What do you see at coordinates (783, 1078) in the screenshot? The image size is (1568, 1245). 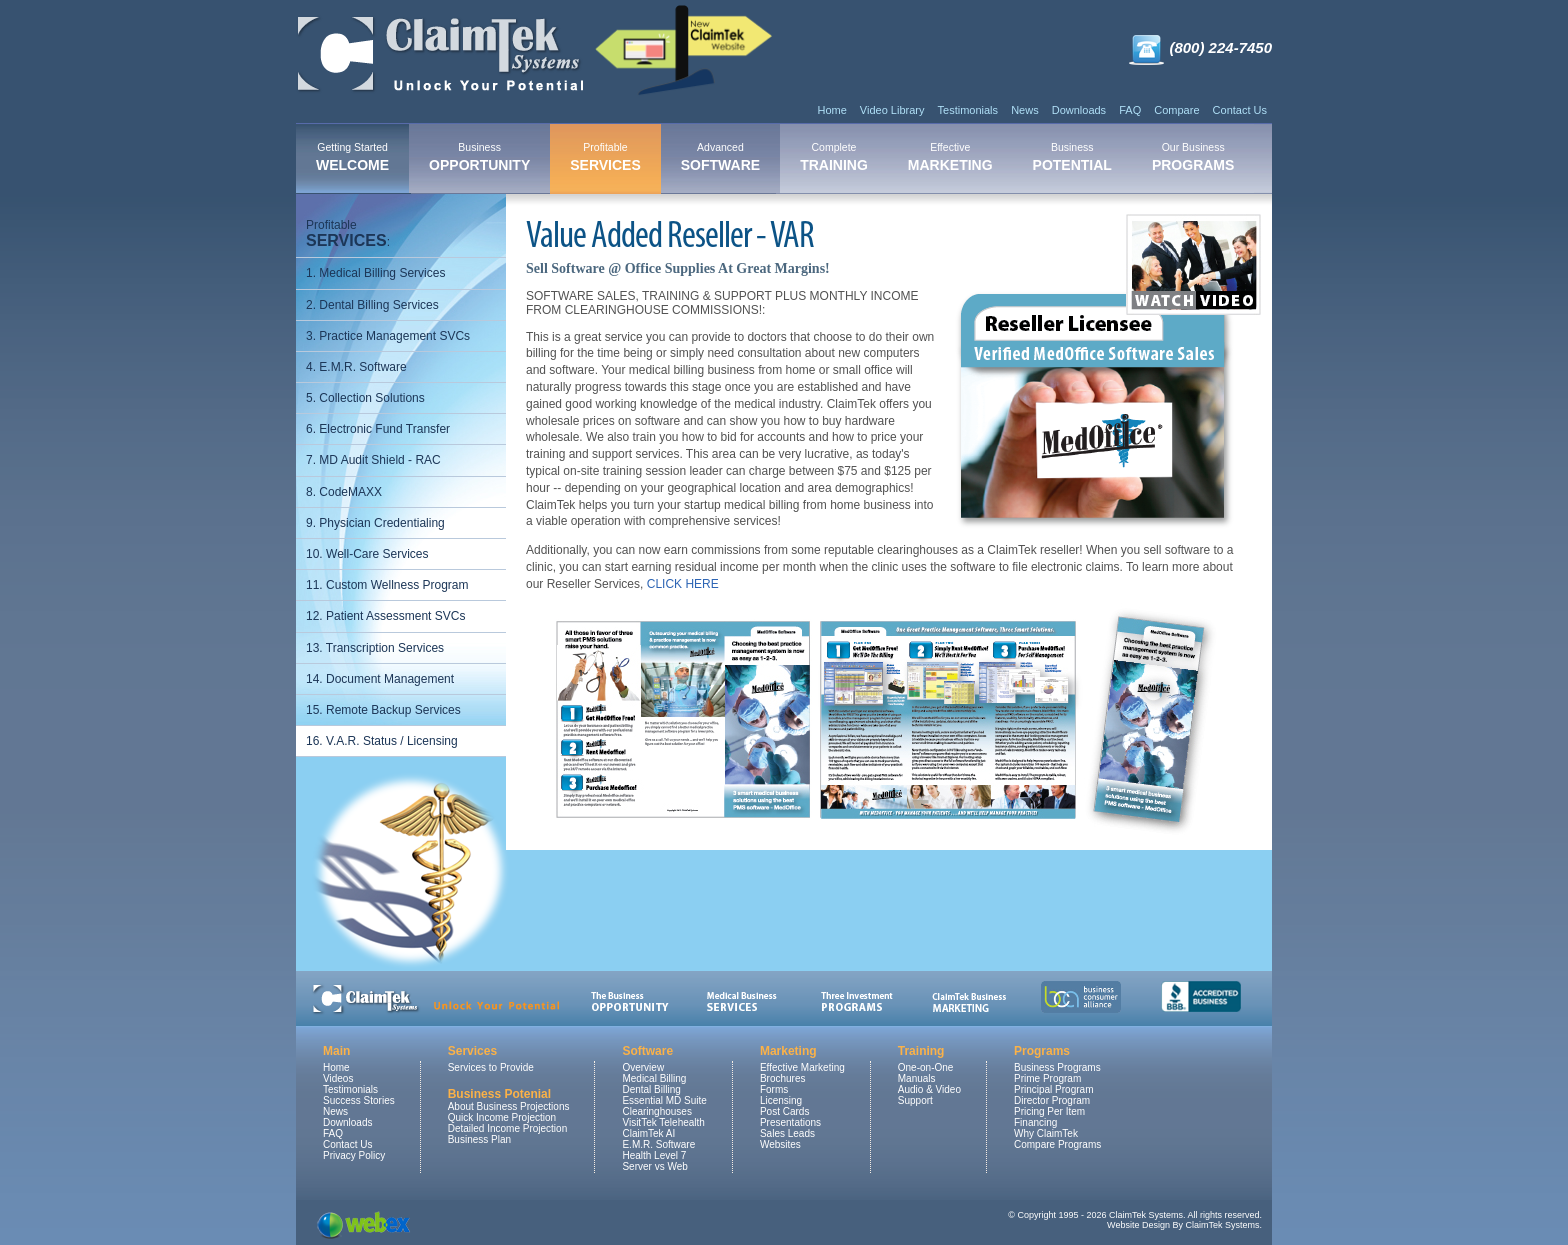 I see `Brochures` at bounding box center [783, 1078].